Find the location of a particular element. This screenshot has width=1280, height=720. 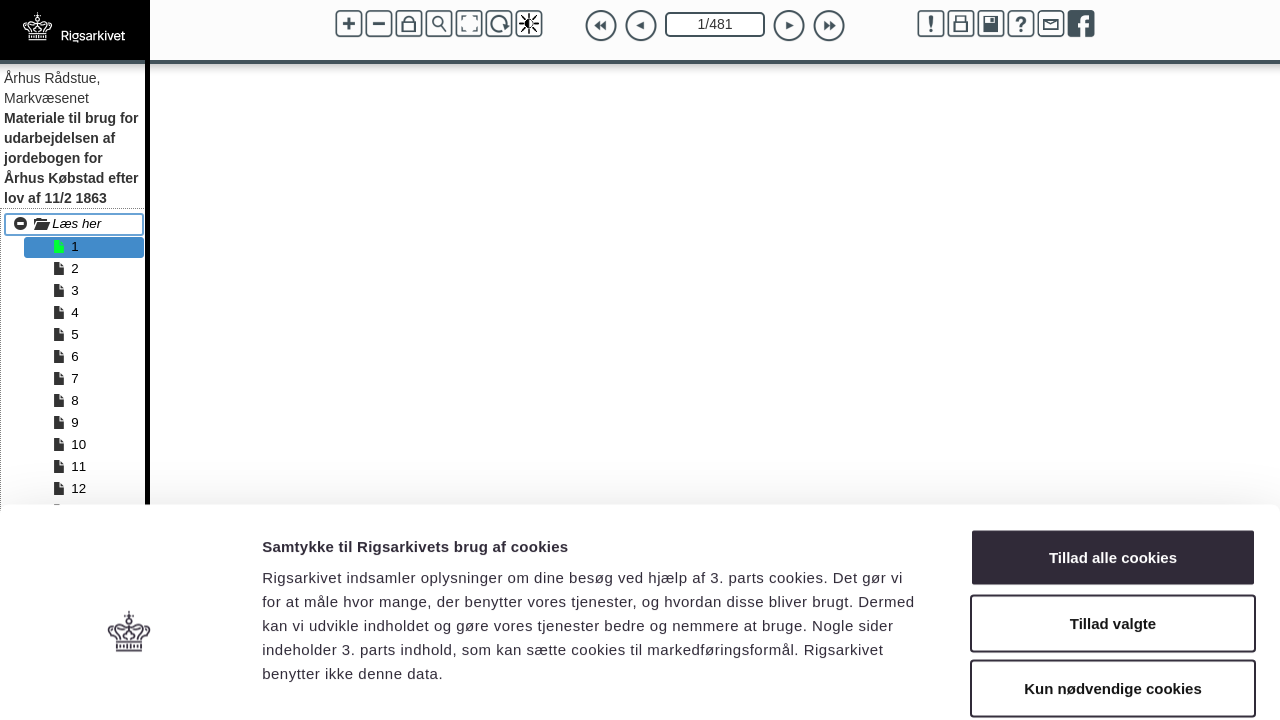

Kun nødvendige cookies is located at coordinates (1113, 588).